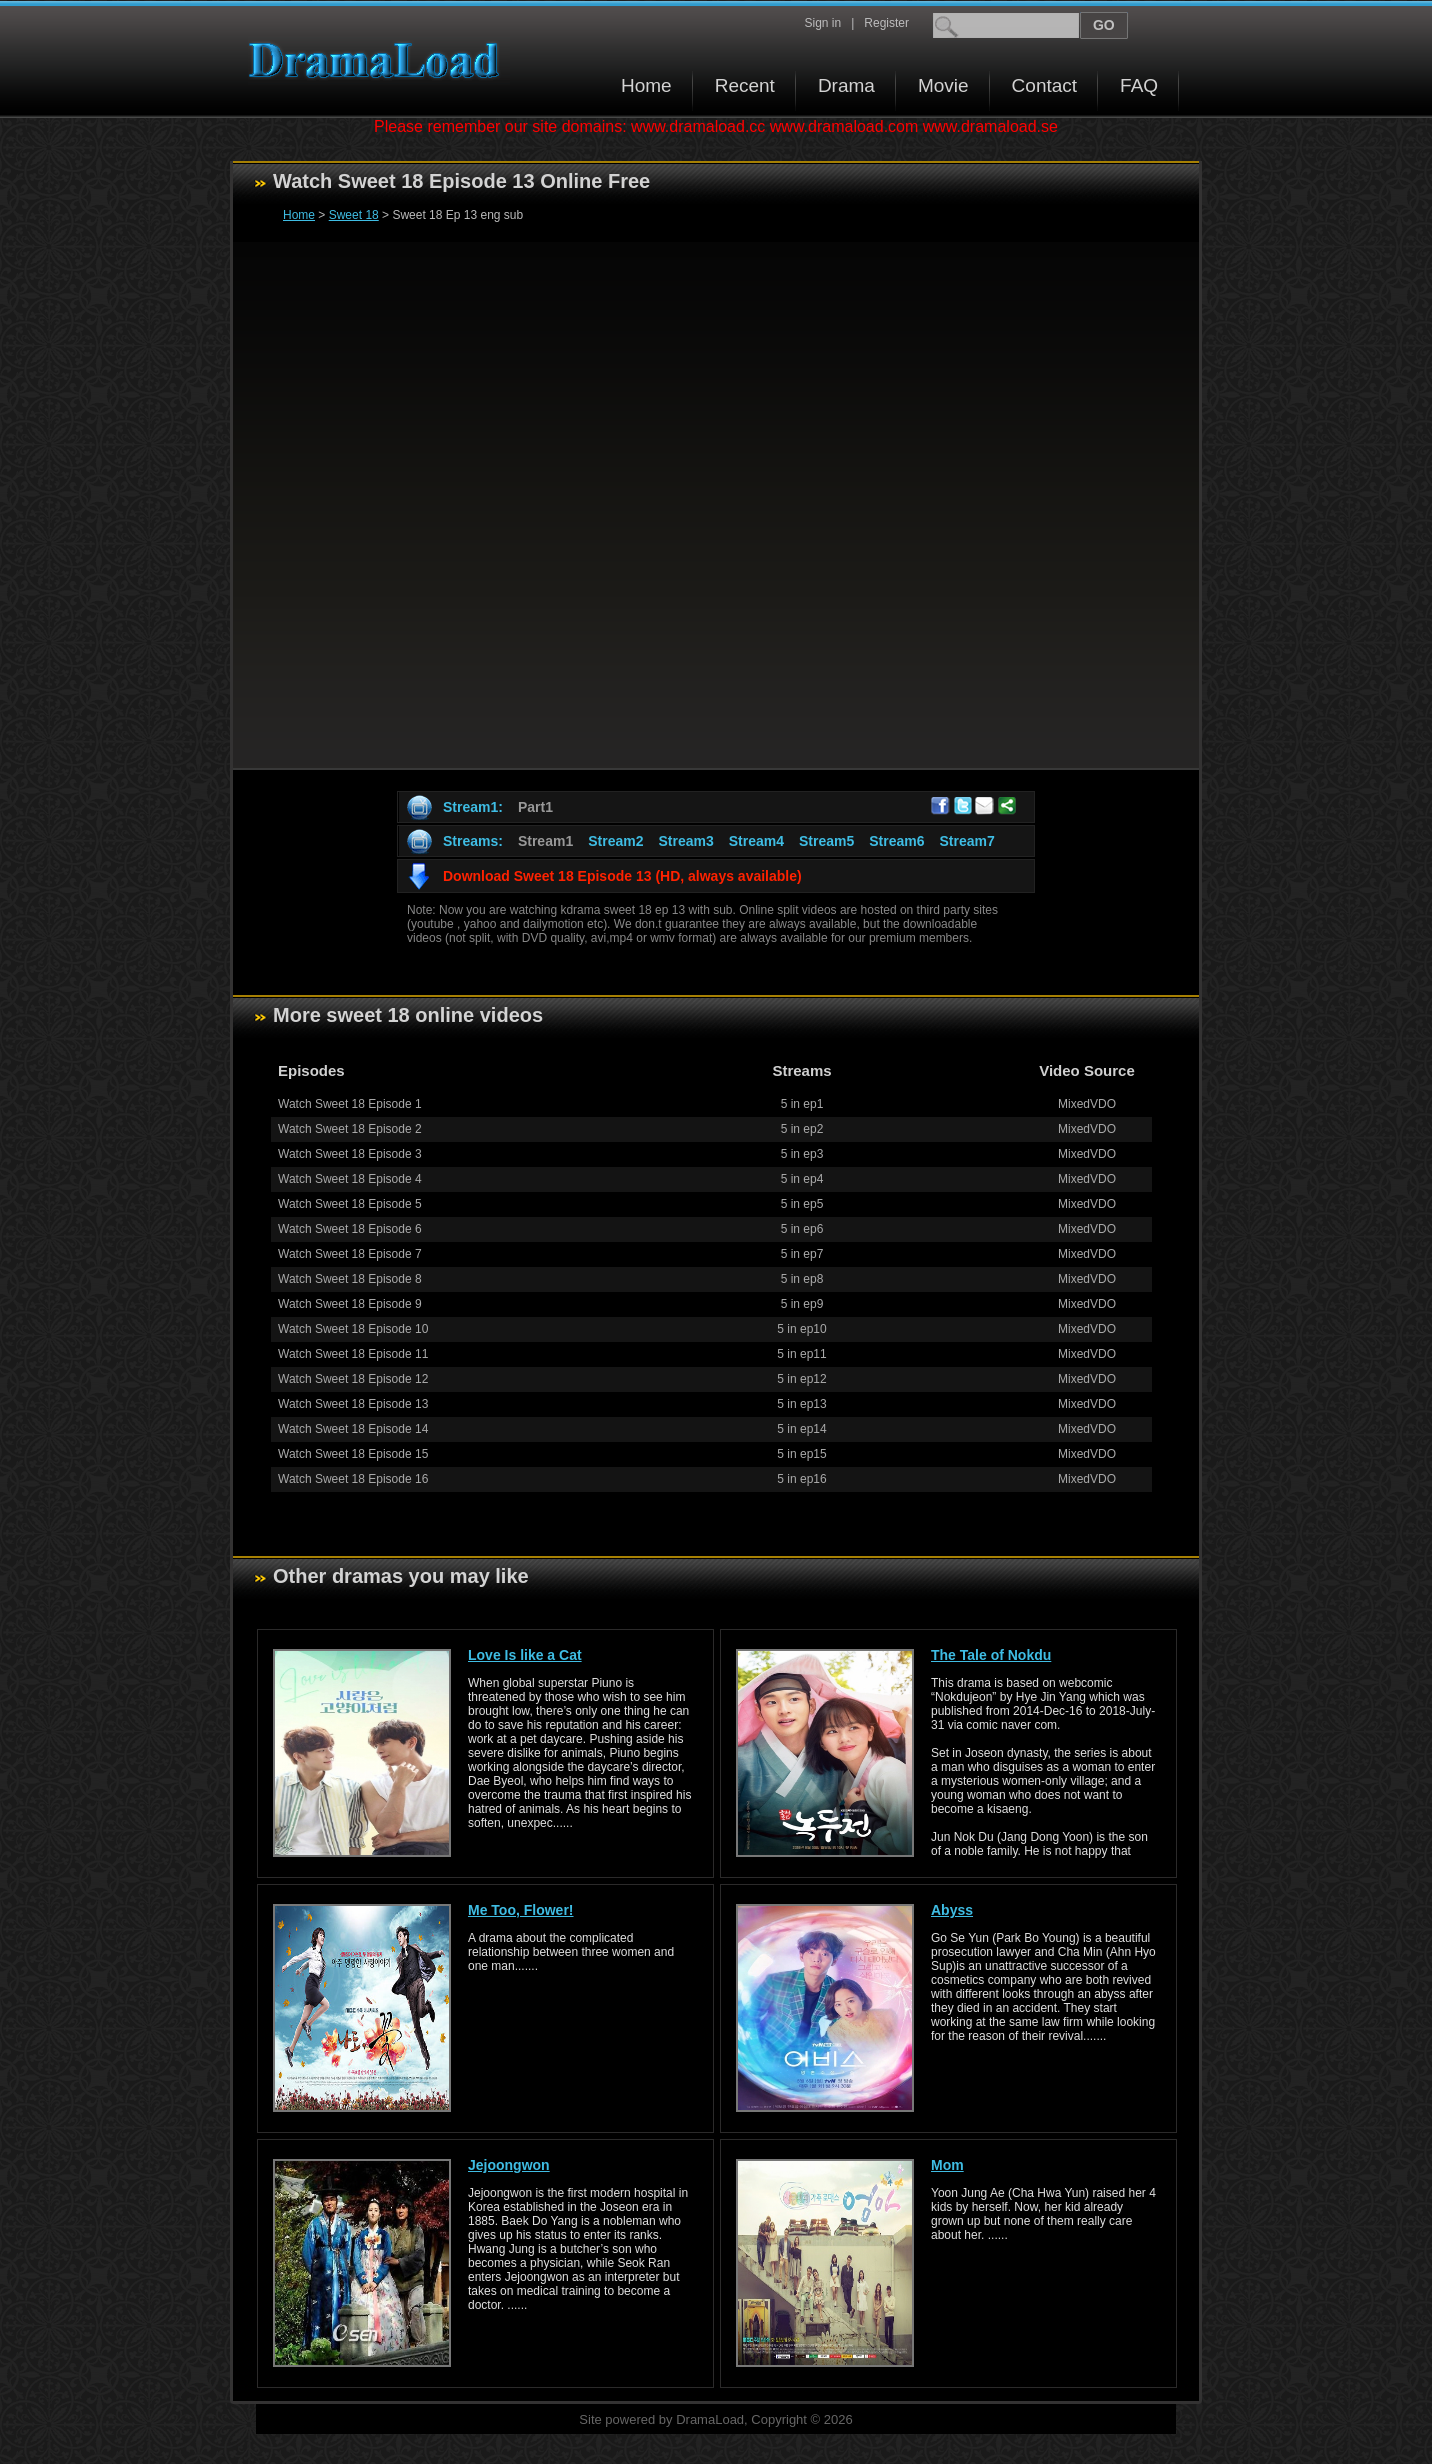  What do you see at coordinates (353, 1404) in the screenshot?
I see `Watch Sweet 18 Episode 13` at bounding box center [353, 1404].